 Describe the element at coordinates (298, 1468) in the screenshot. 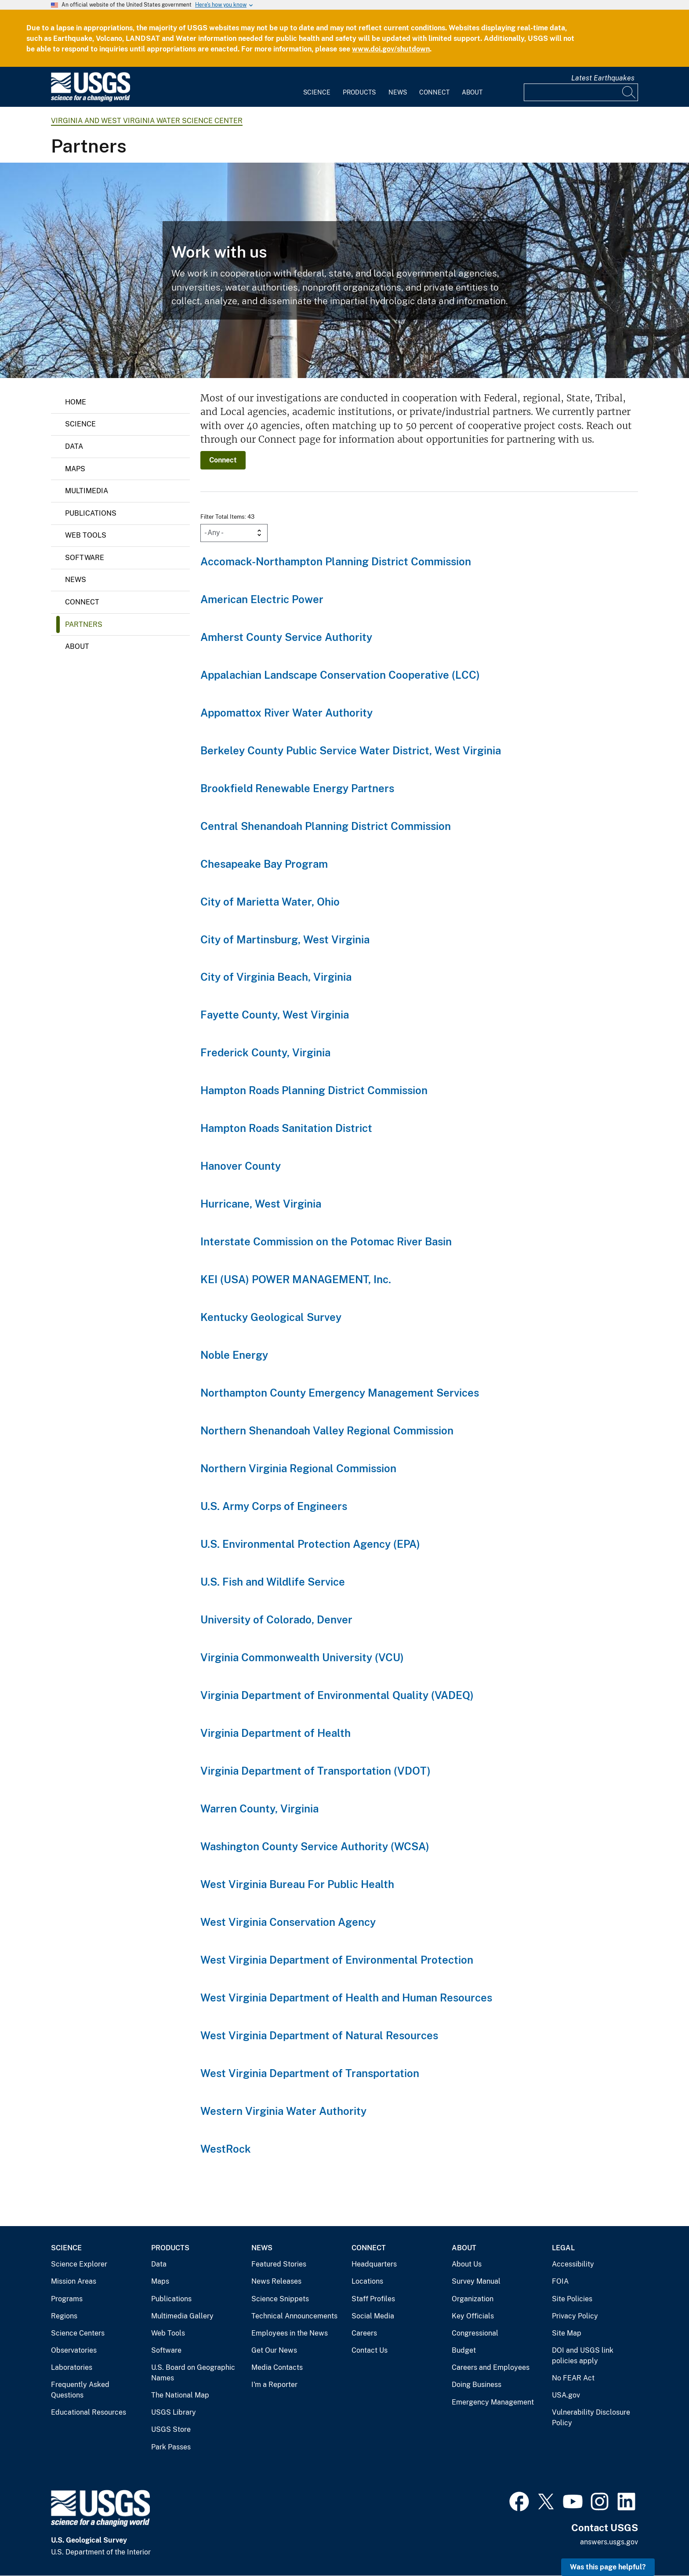

I see `Northern Virginia Regional Commission` at that location.